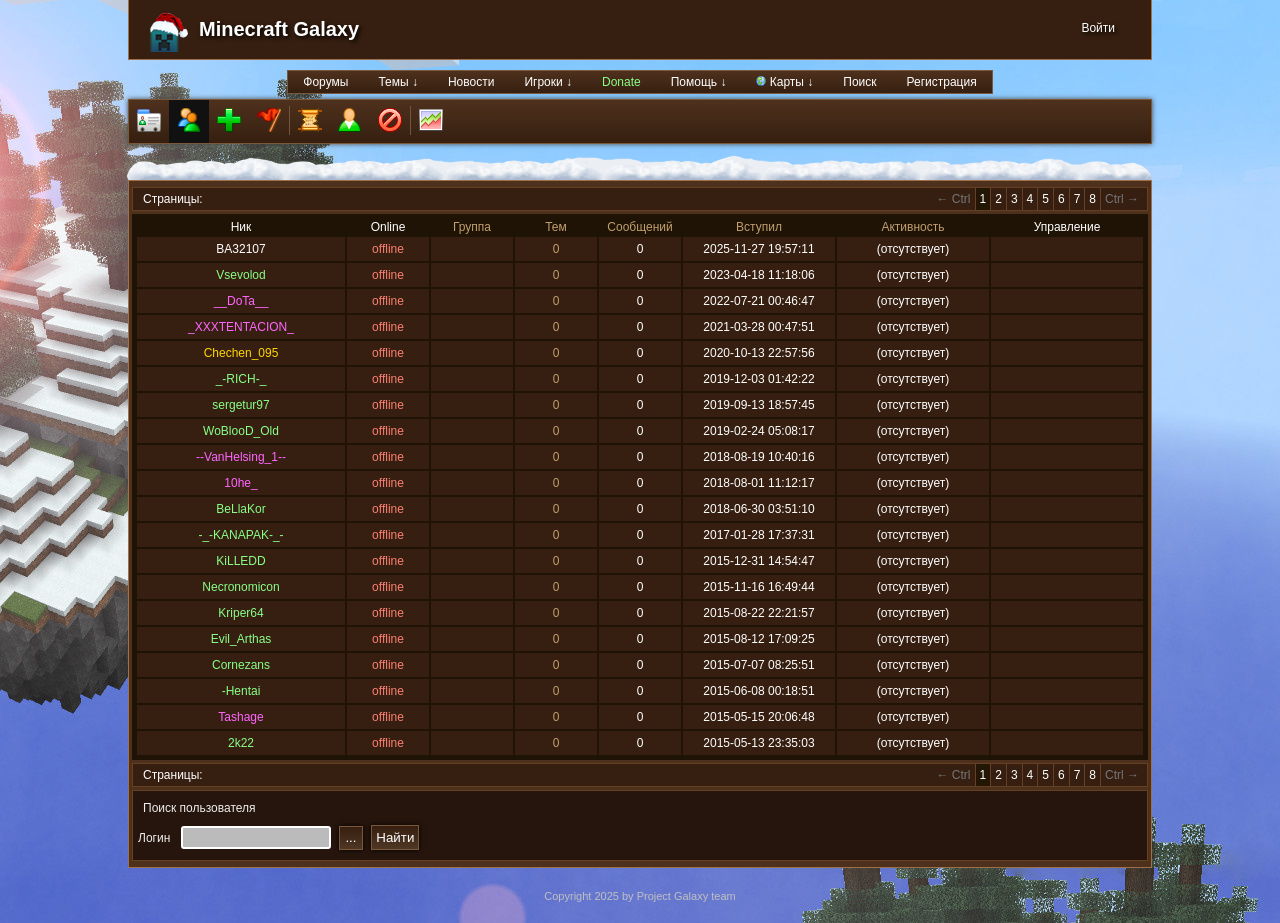  What do you see at coordinates (556, 227) in the screenshot?
I see `Тем` at bounding box center [556, 227].